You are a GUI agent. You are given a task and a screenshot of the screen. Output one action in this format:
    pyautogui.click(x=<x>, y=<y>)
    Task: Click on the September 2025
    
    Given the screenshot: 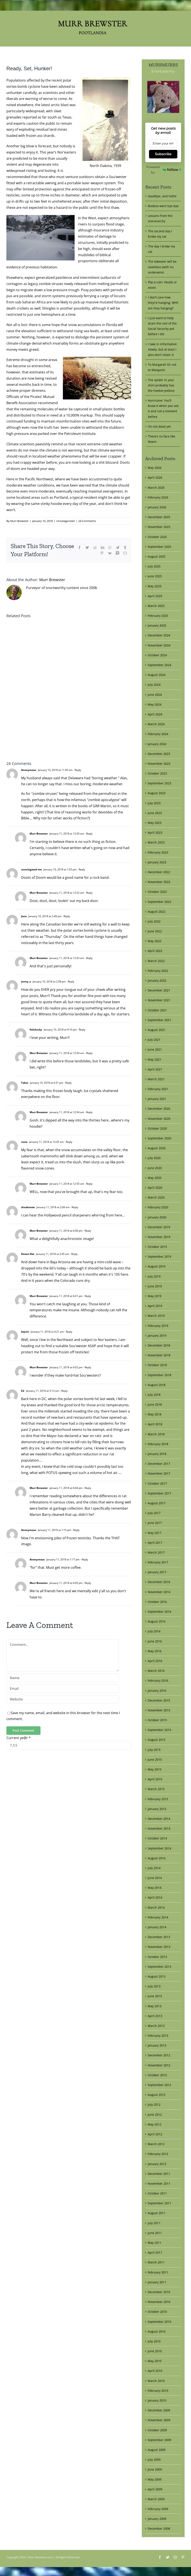 What is the action you would take?
    pyautogui.click(x=159, y=547)
    